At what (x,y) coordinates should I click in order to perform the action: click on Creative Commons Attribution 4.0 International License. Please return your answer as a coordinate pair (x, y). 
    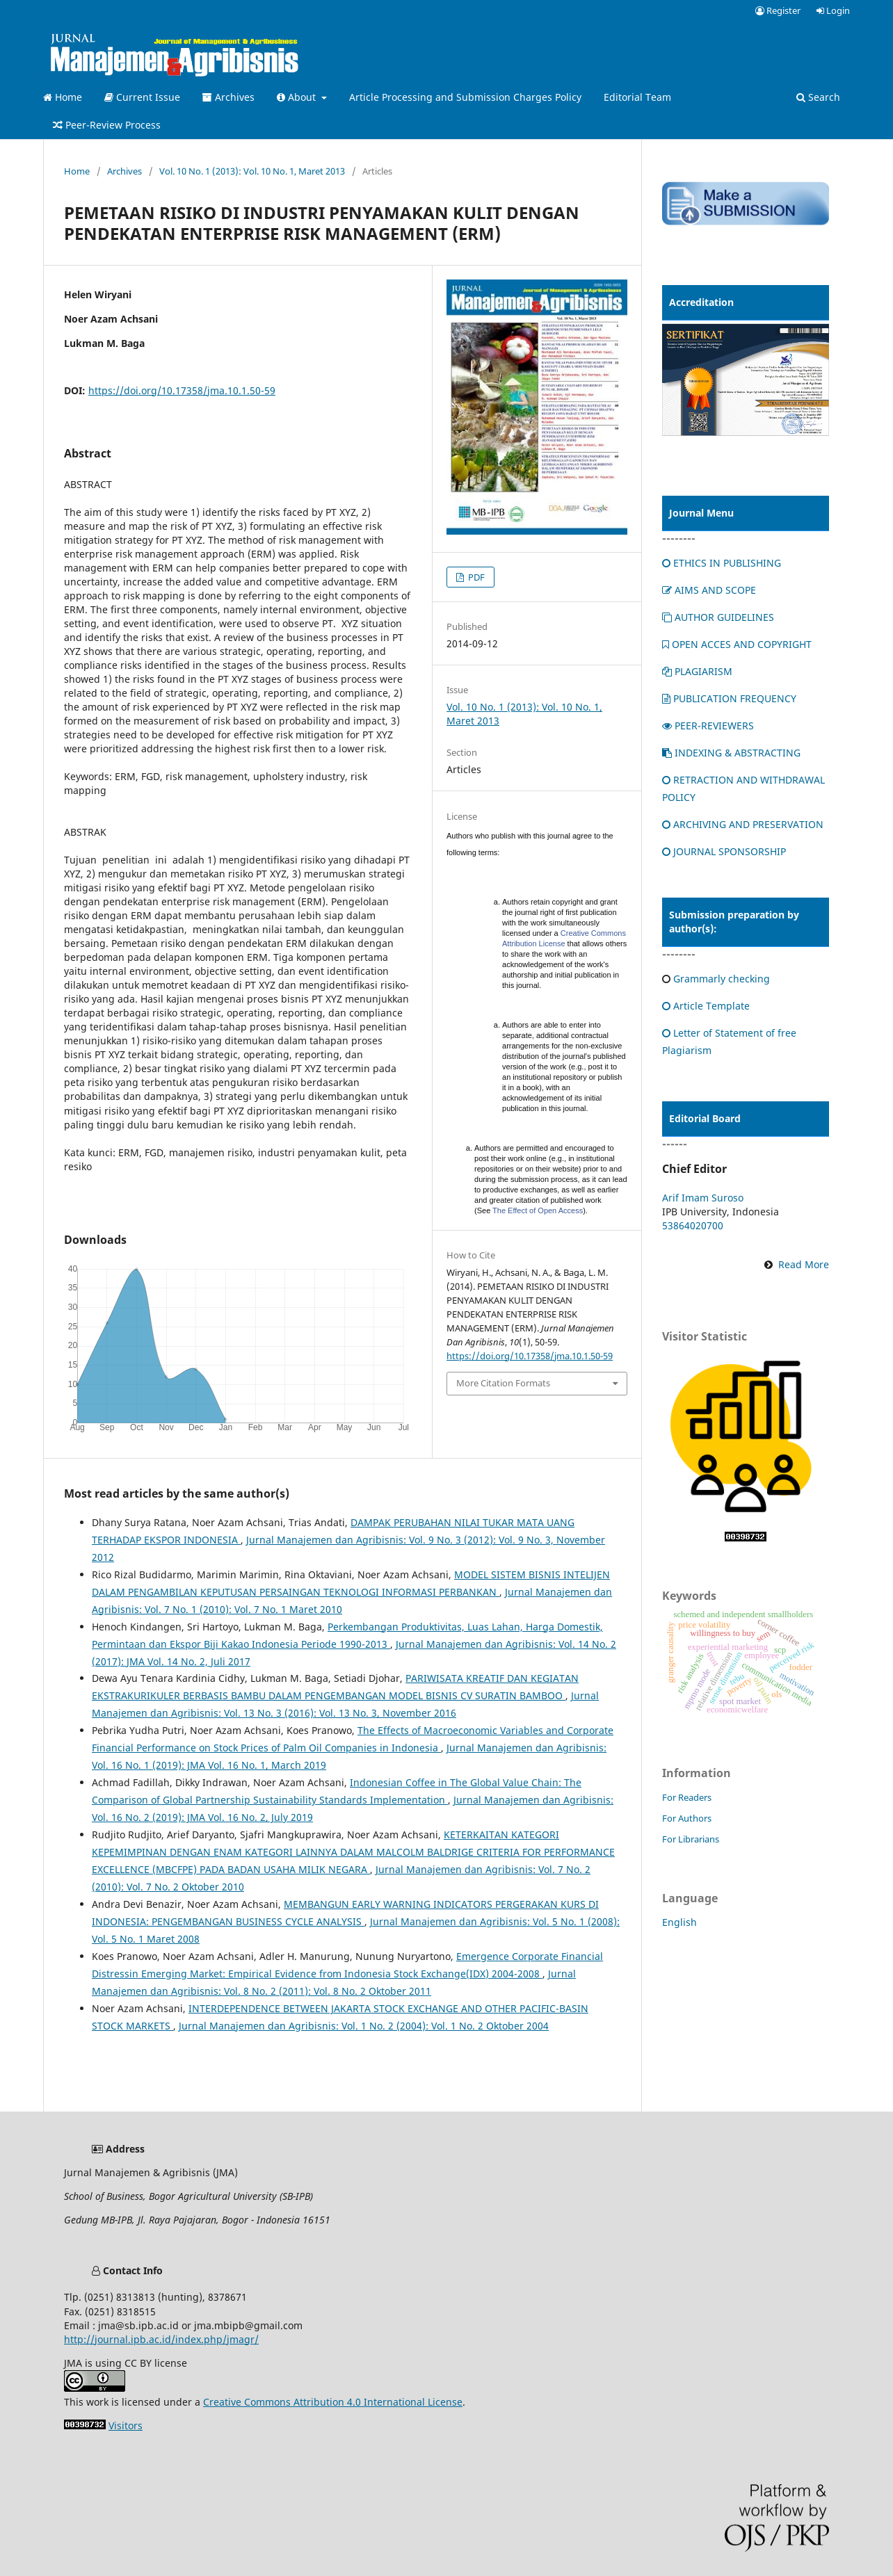
    Looking at the image, I should click on (332, 2401).